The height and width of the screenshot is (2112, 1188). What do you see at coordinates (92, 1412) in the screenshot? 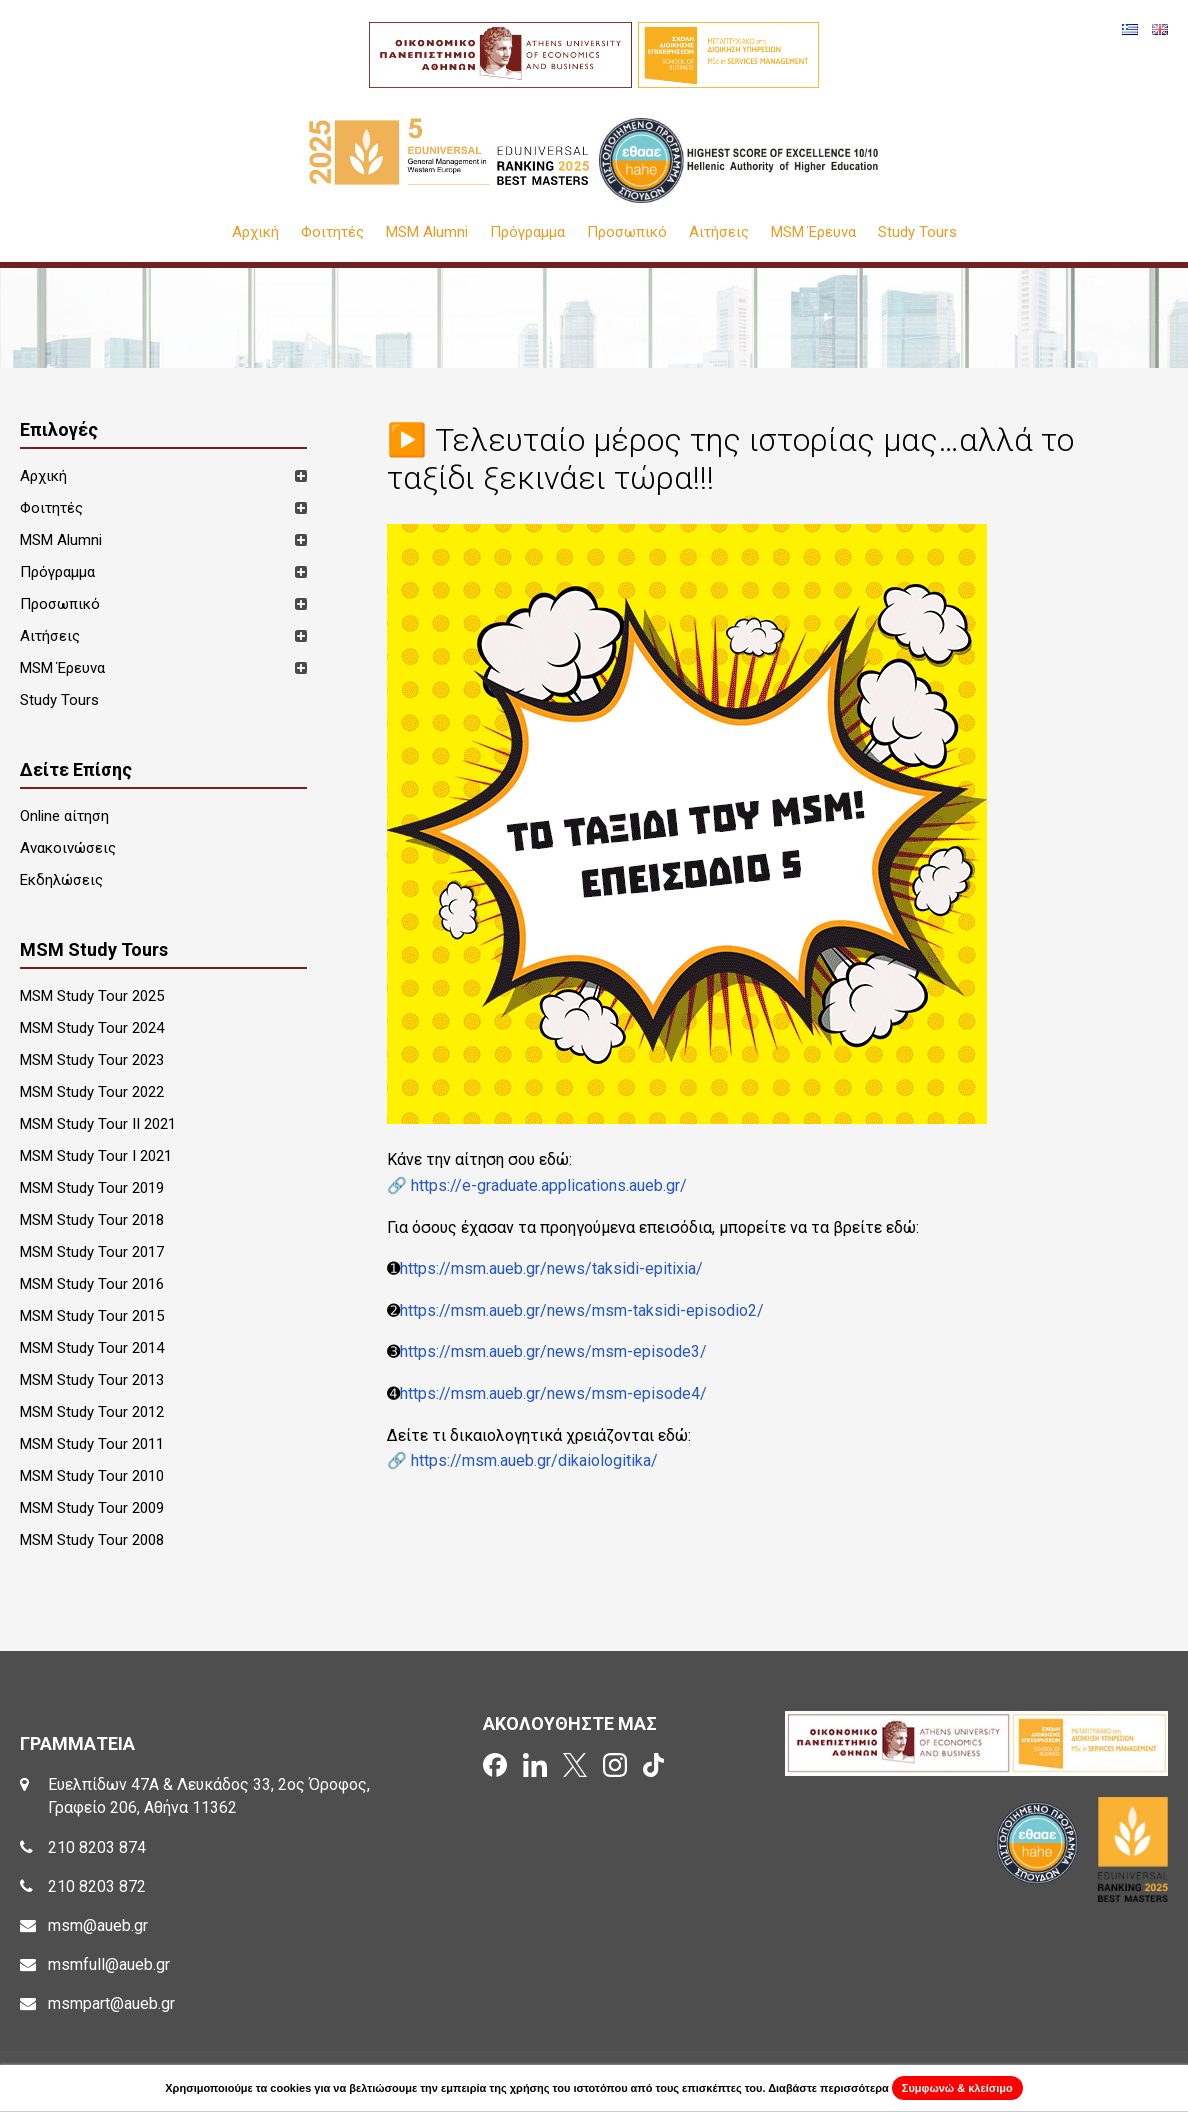
I see `MSM Study Tour 2012` at bounding box center [92, 1412].